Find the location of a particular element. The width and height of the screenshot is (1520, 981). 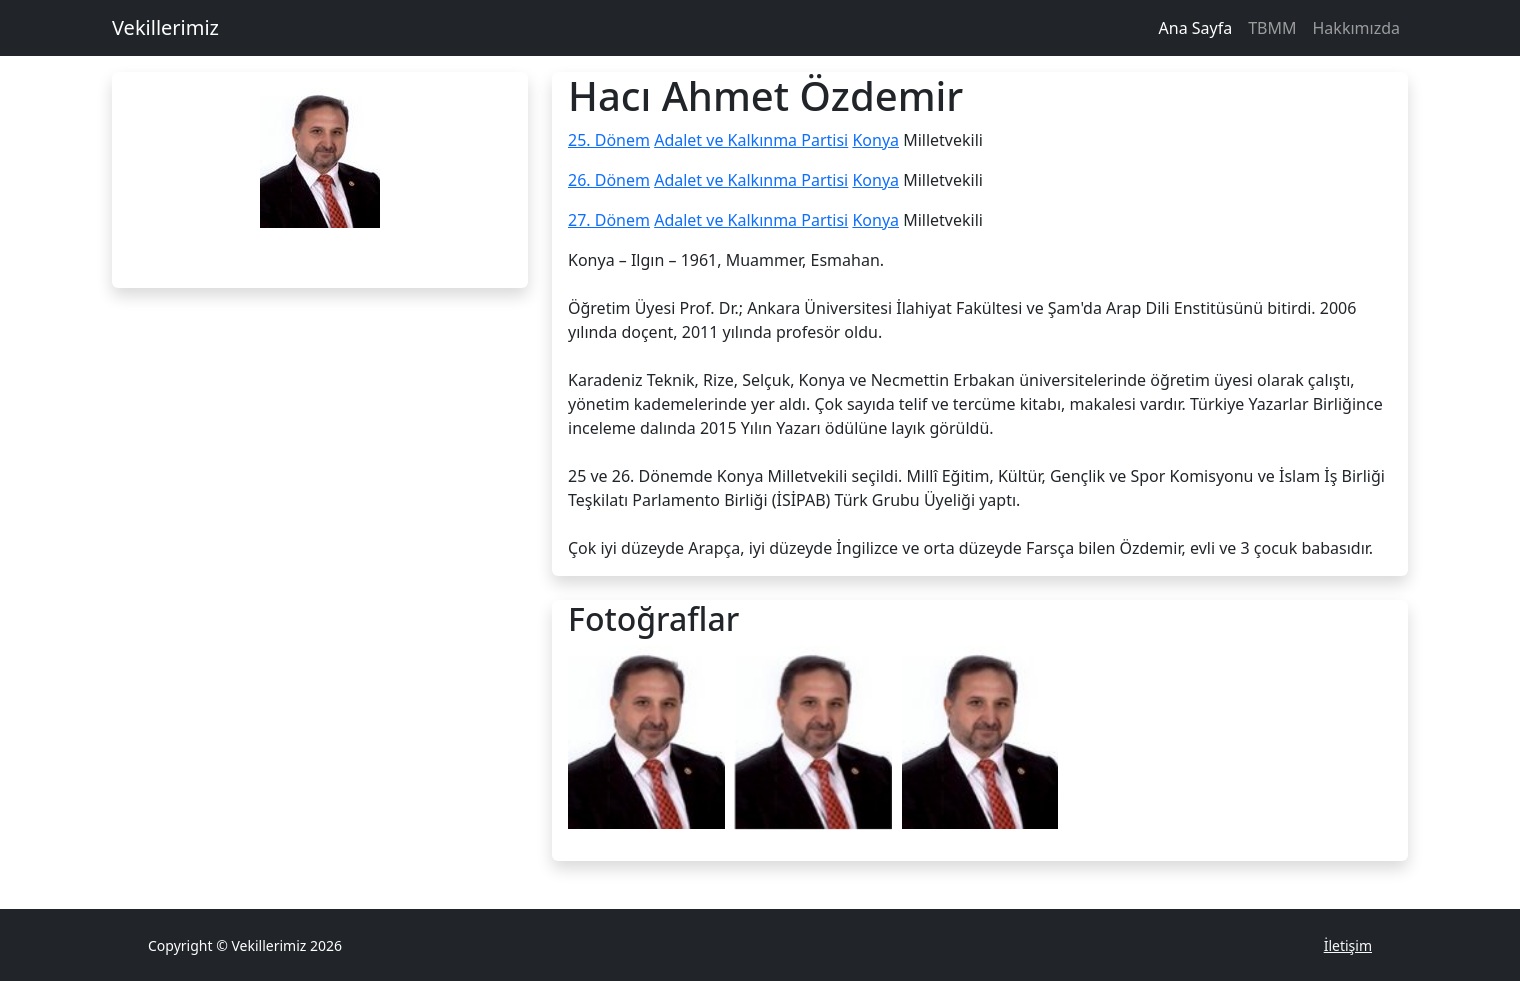

Konya is located at coordinates (875, 140).